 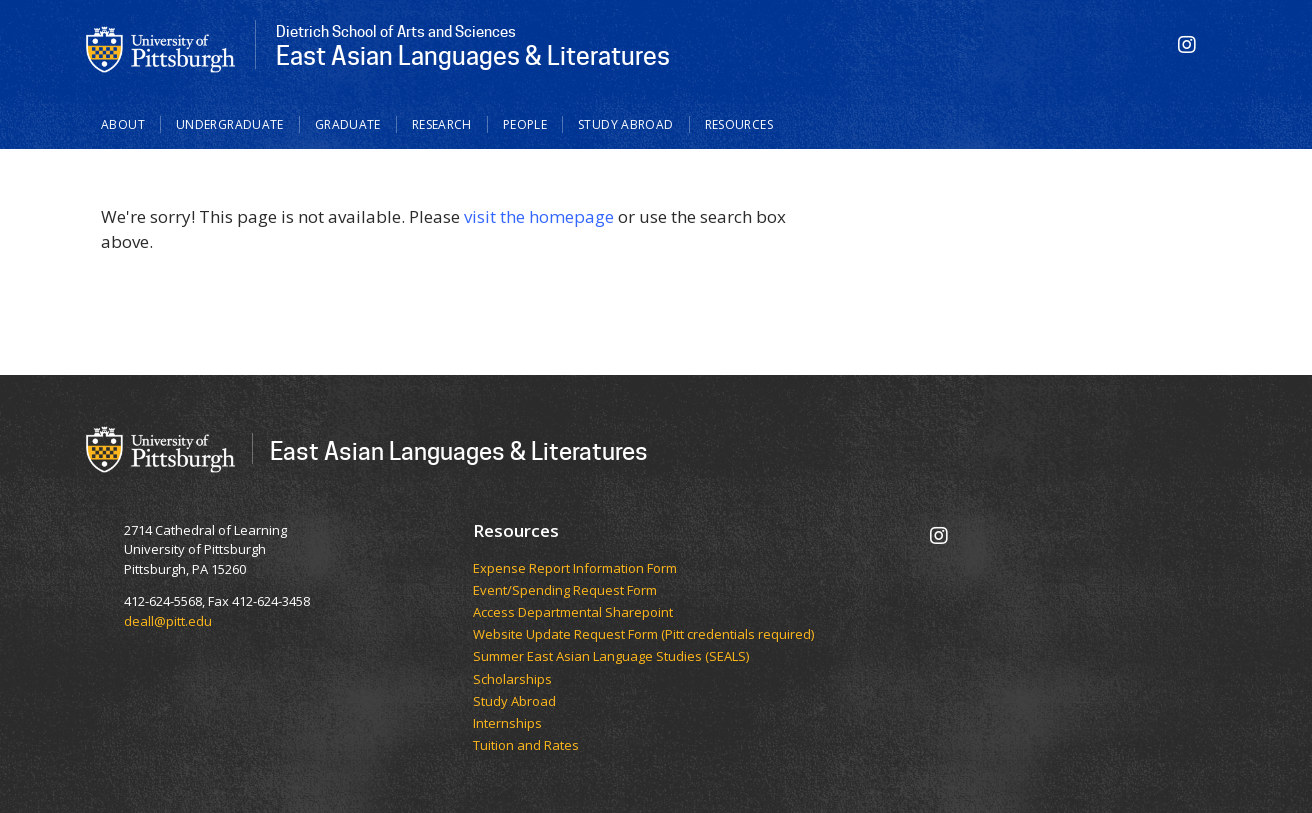 What do you see at coordinates (348, 124) in the screenshot?
I see `Graduate` at bounding box center [348, 124].